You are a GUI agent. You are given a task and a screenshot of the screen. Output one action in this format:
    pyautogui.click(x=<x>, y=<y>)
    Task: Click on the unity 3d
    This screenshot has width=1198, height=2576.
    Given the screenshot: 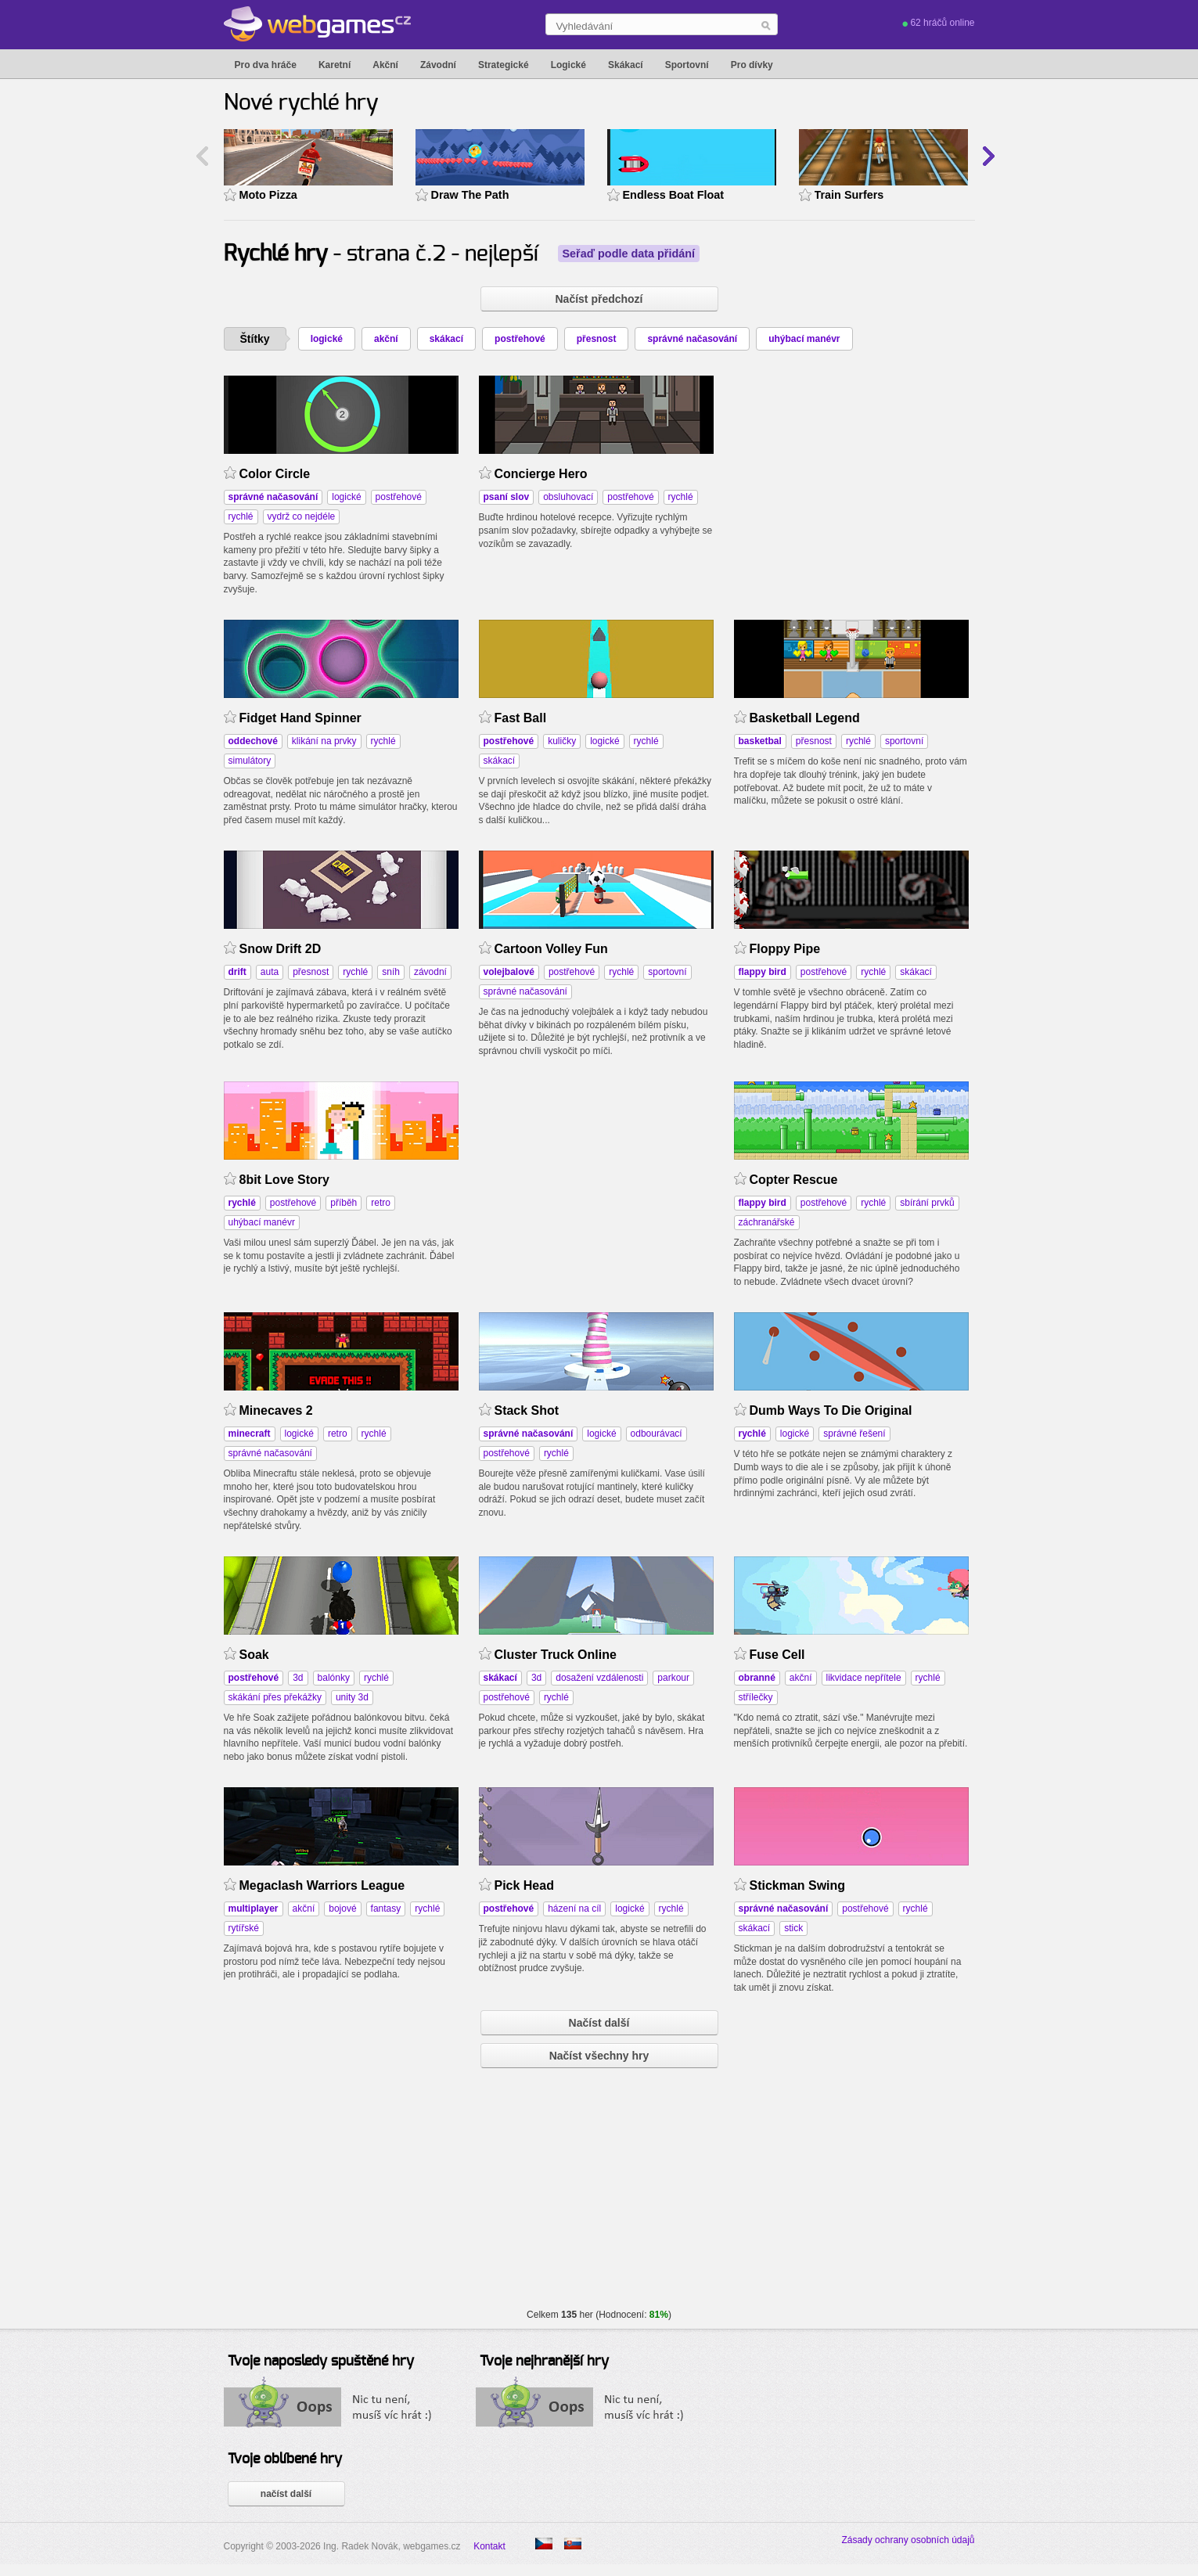 What is the action you would take?
    pyautogui.click(x=352, y=1697)
    